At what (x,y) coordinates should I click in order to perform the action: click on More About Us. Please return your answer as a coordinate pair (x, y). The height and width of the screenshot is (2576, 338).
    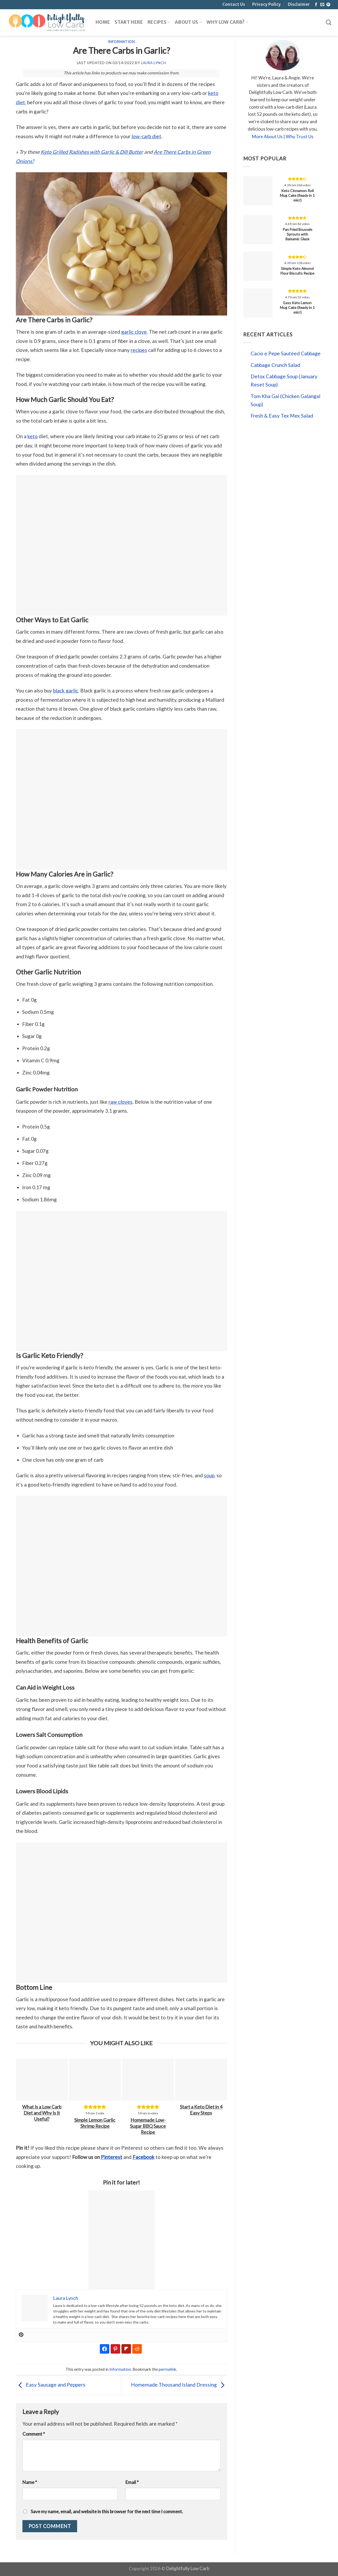
    Looking at the image, I should click on (267, 136).